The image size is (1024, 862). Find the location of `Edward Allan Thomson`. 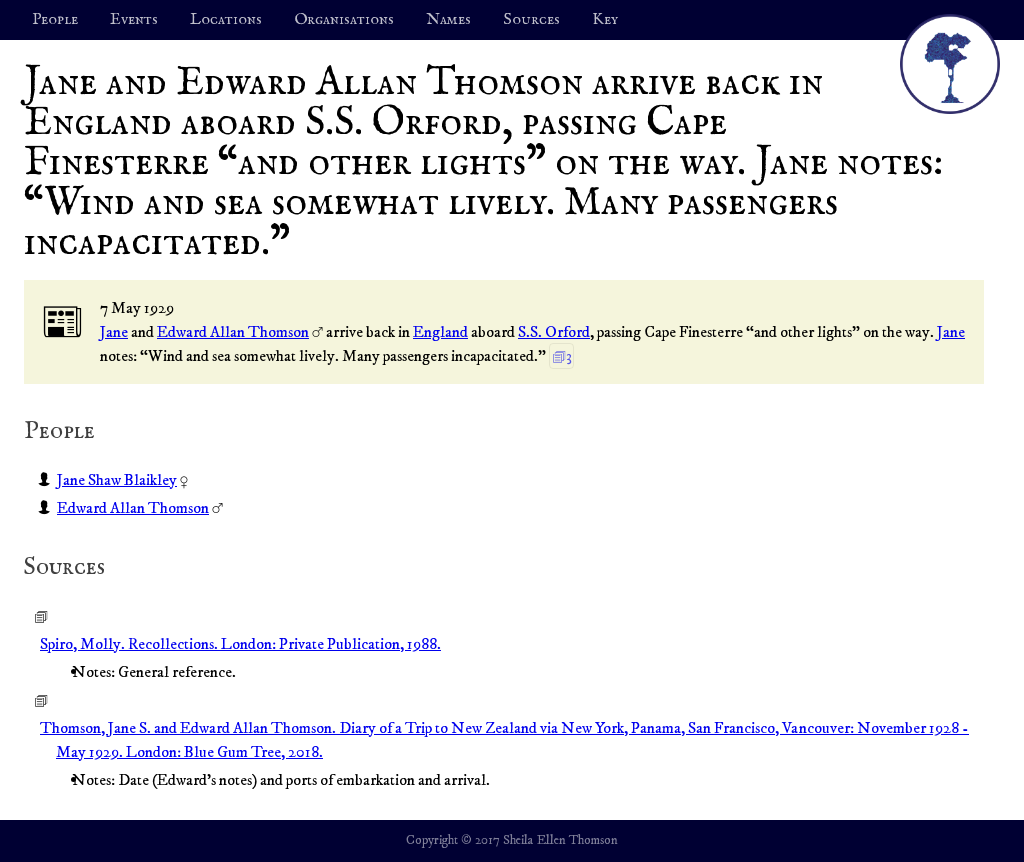

Edward Allan Thomson is located at coordinates (233, 332).